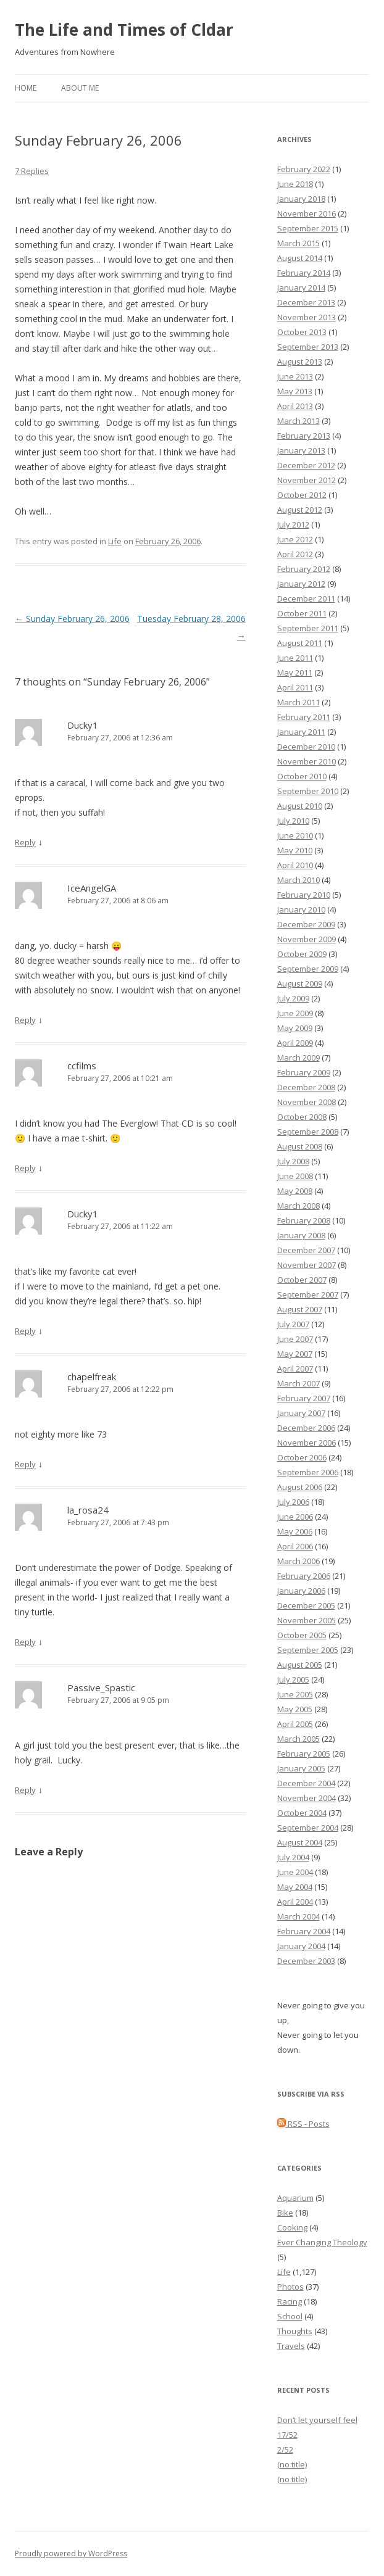 This screenshot has width=384, height=2576. I want to click on March 2006, so click(298, 1561).